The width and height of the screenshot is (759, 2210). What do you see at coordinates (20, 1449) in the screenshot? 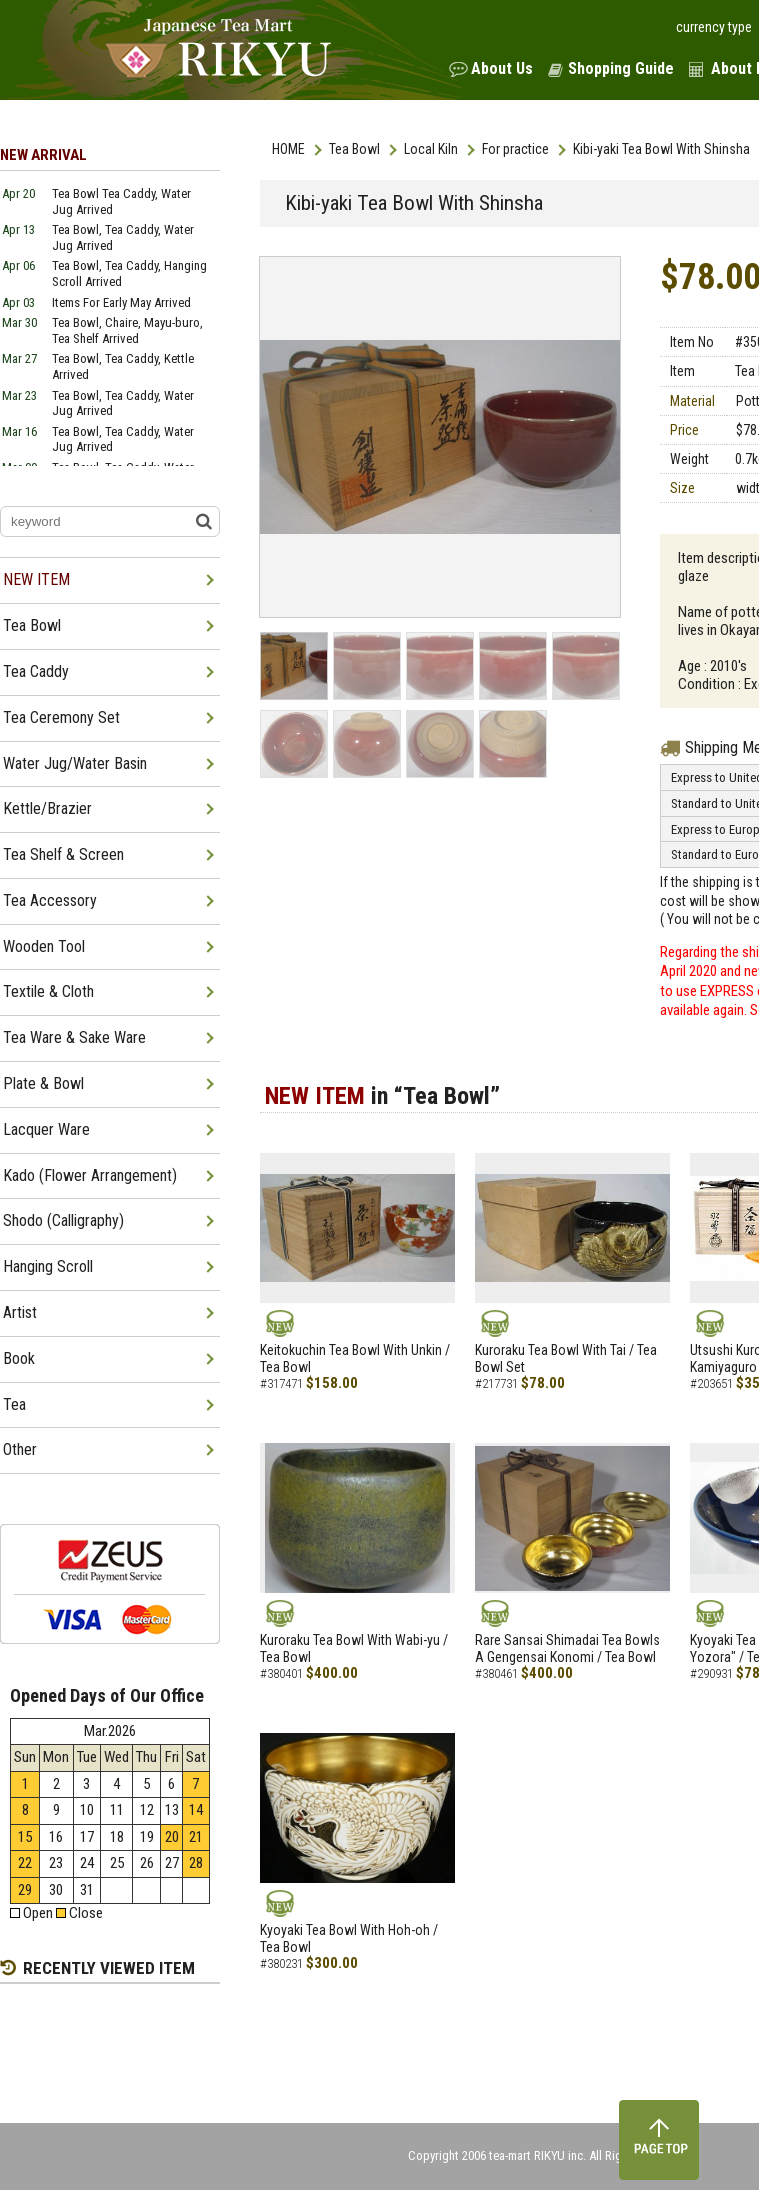
I see `Other` at bounding box center [20, 1449].